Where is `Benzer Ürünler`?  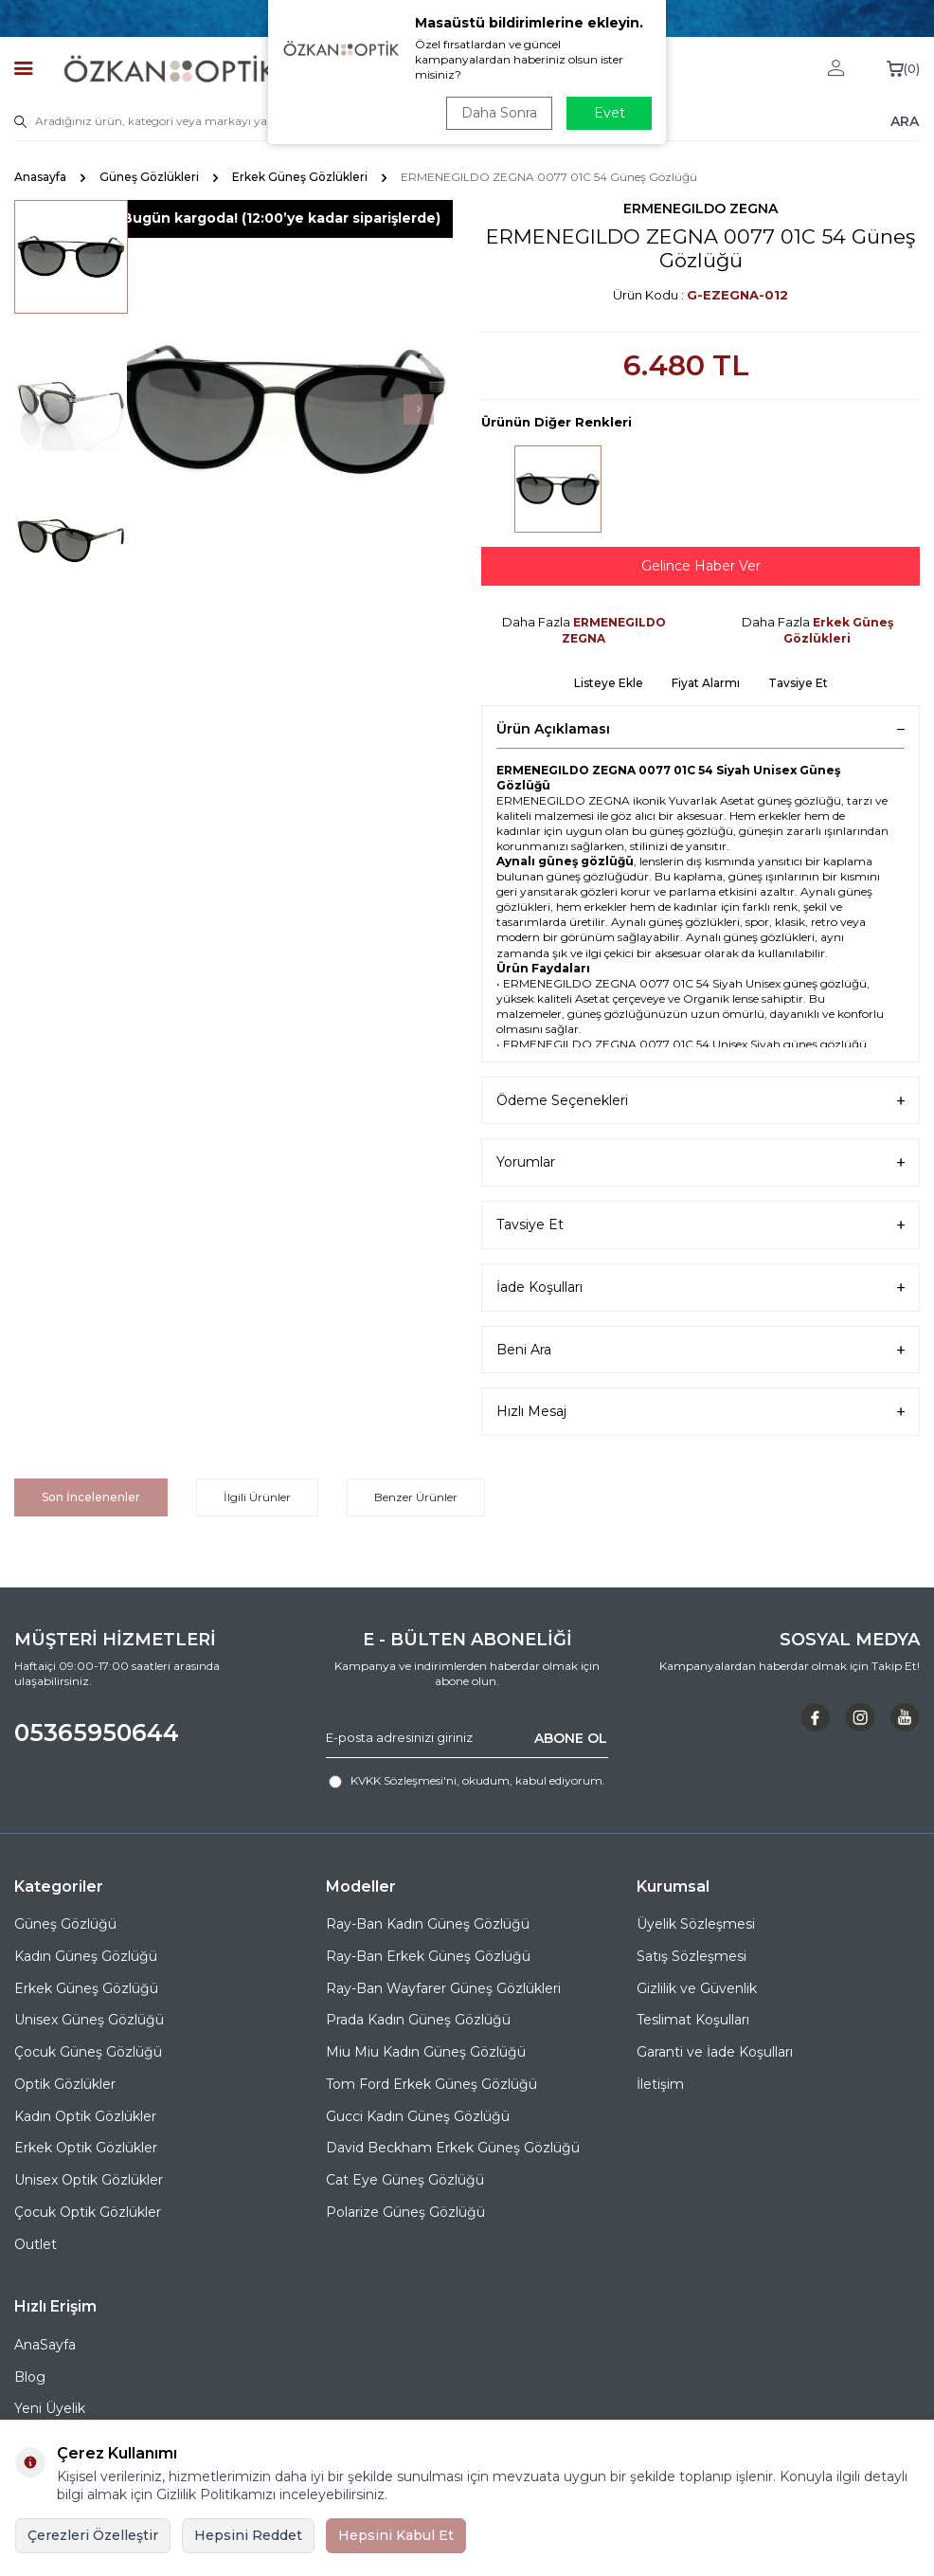
Benzer Ürünler is located at coordinates (416, 1497).